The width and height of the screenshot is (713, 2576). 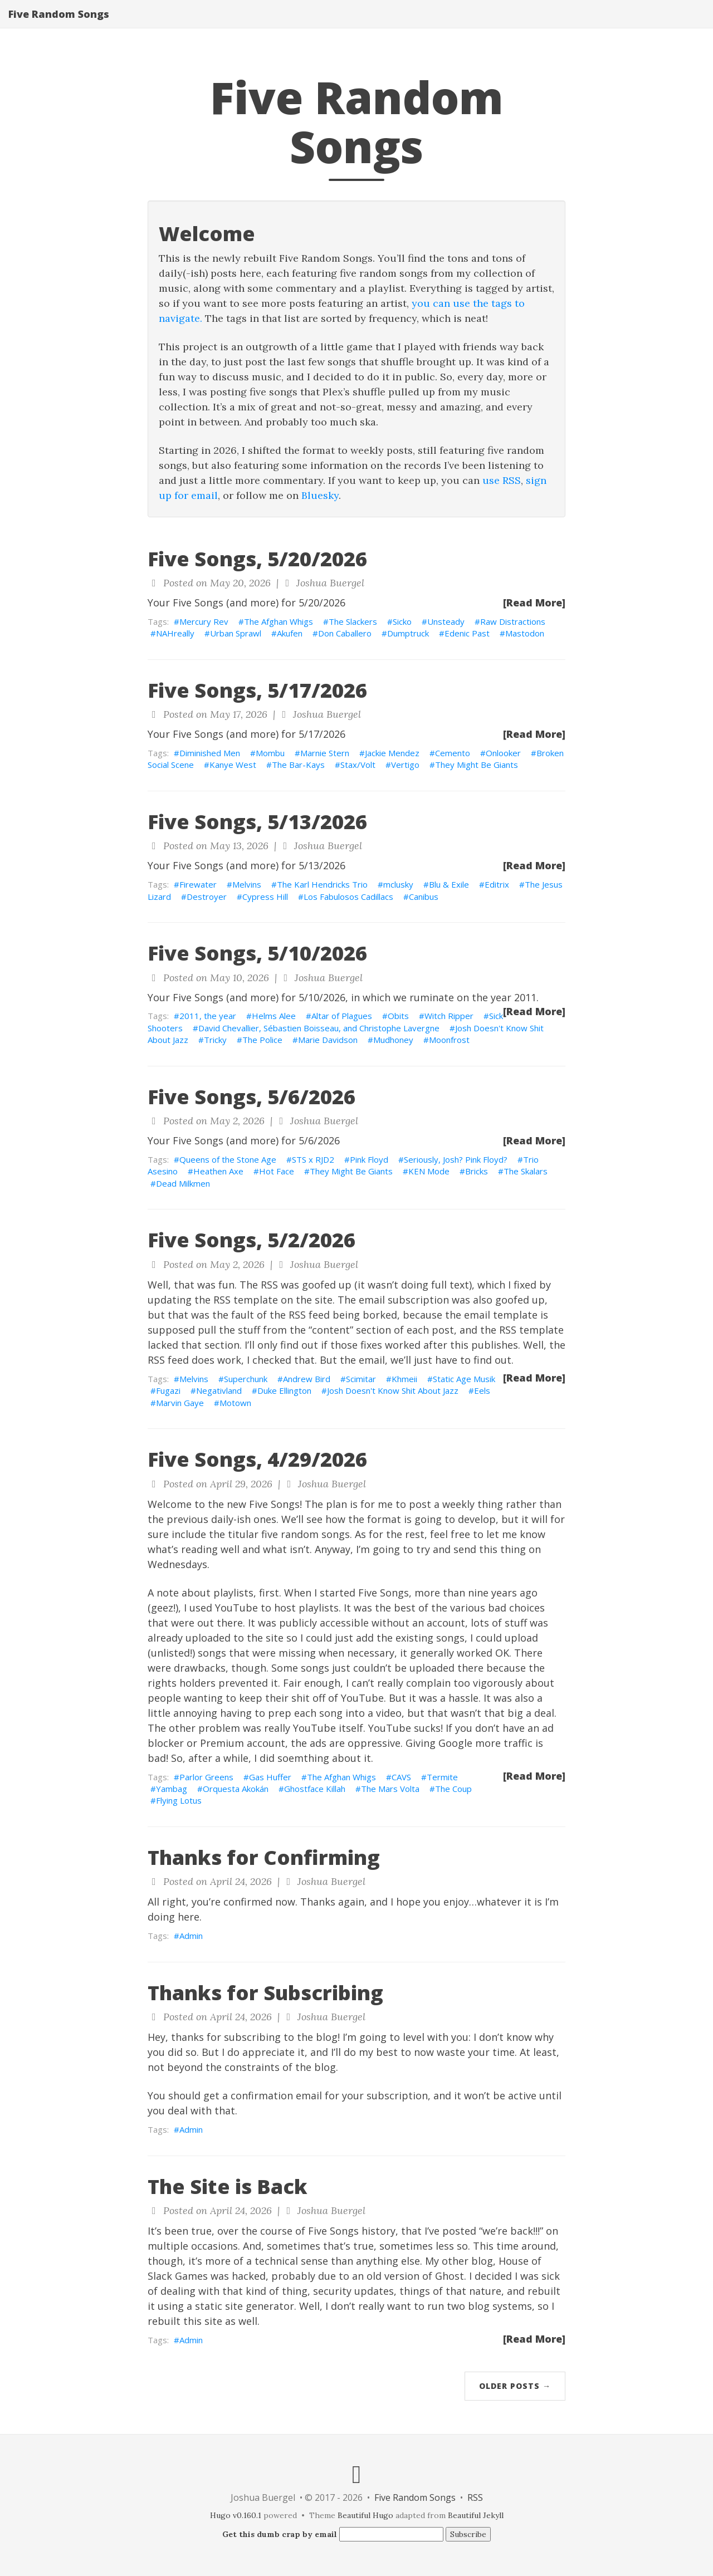 I want to click on Parlor Greens, so click(x=206, y=1776).